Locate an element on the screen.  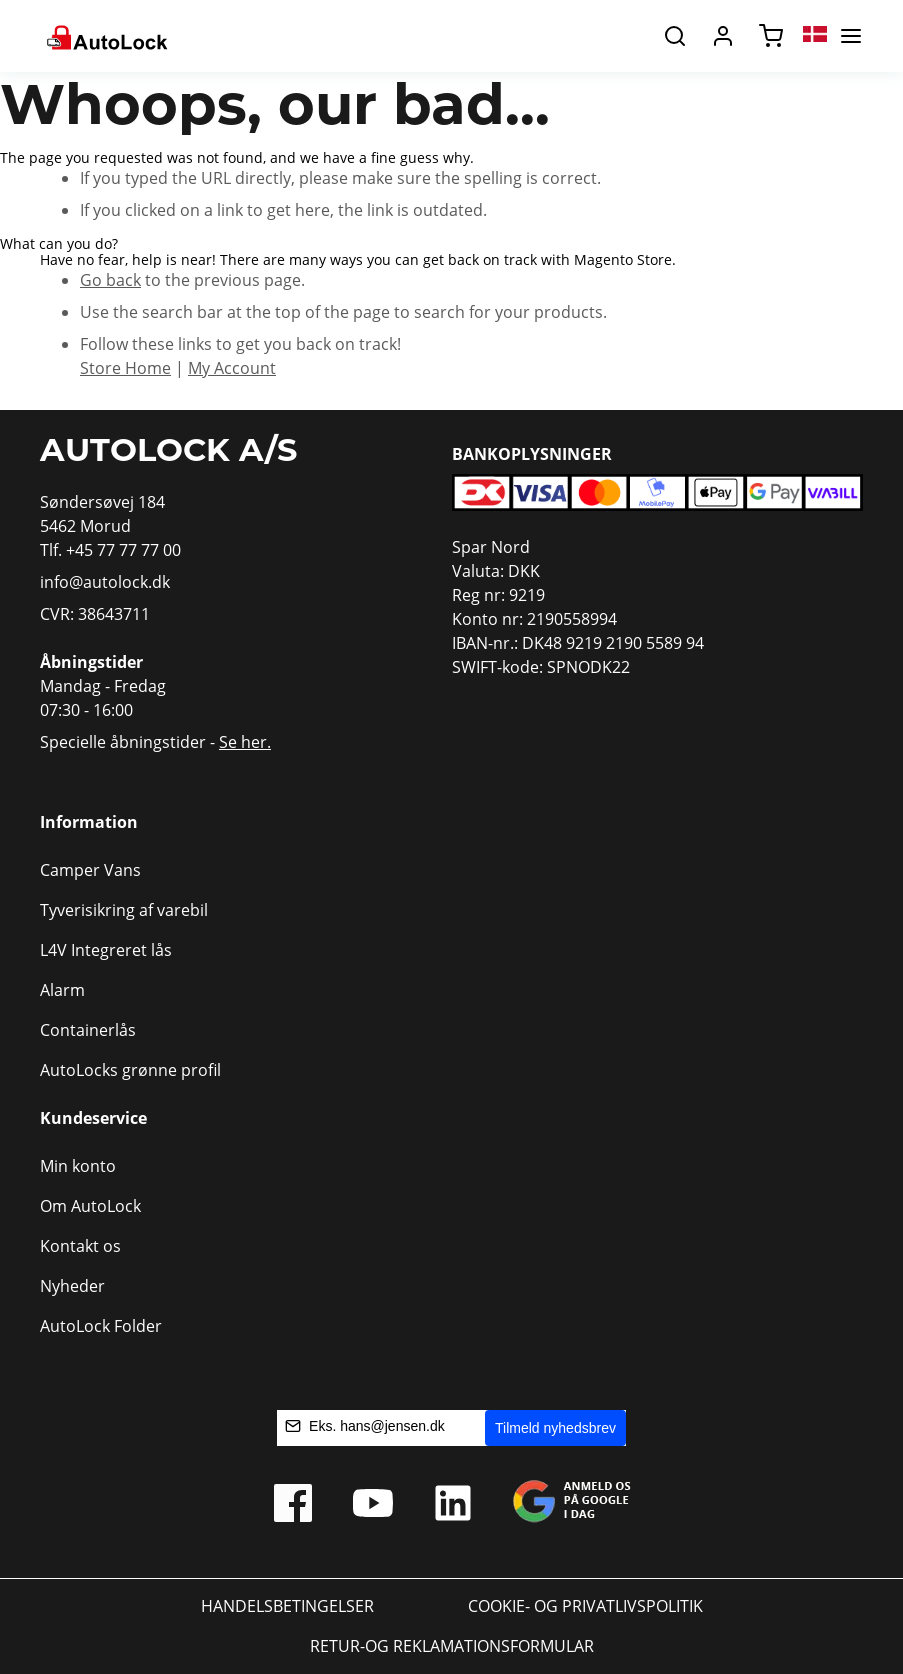
CVR: 38643711 is located at coordinates (95, 614).